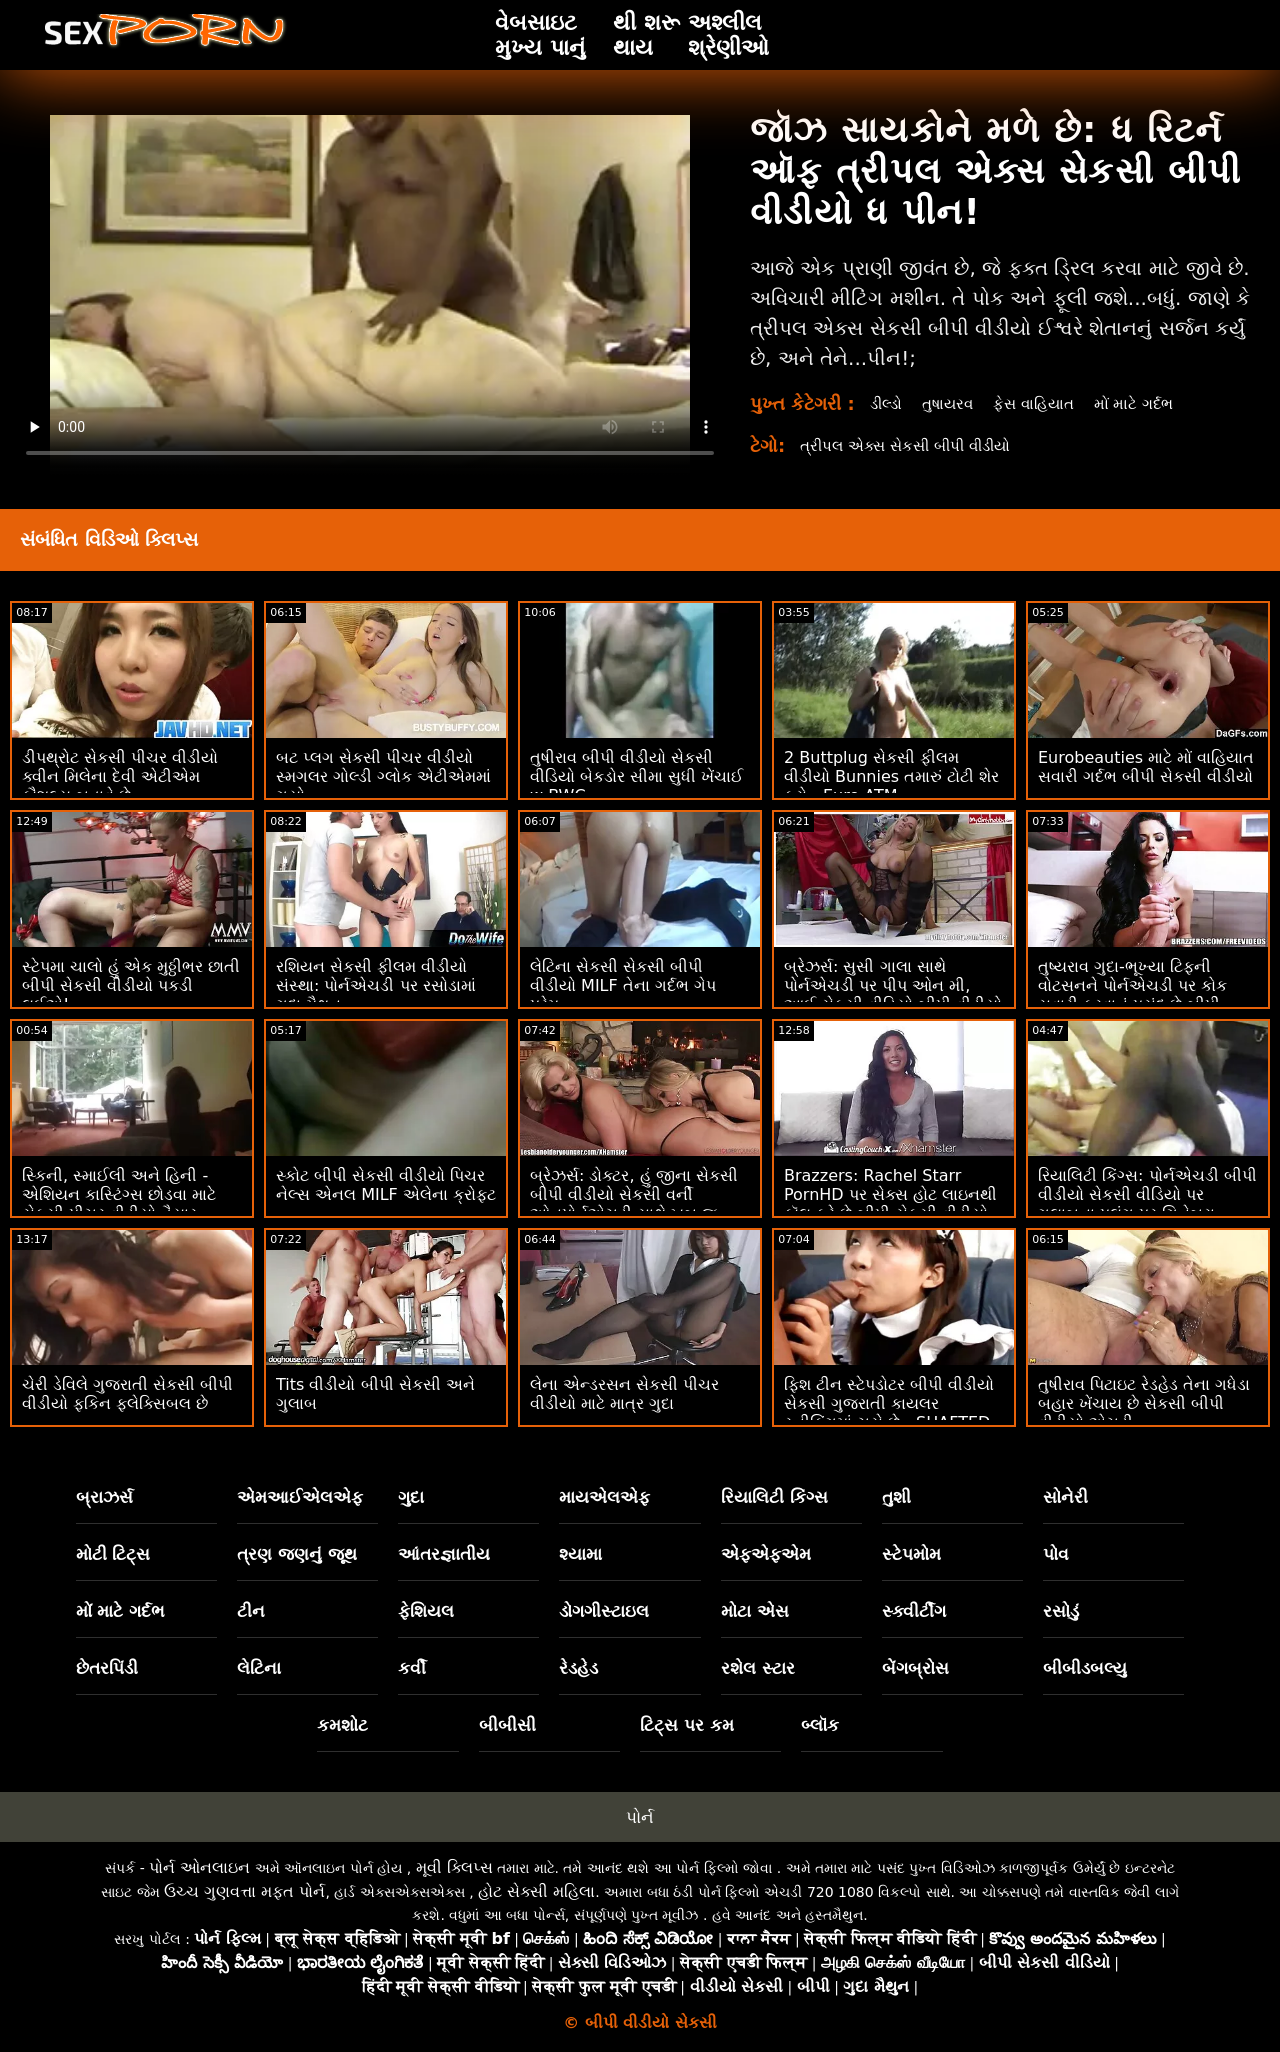  Describe the element at coordinates (580, 1554) in the screenshot. I see `શ્યામા` at that location.